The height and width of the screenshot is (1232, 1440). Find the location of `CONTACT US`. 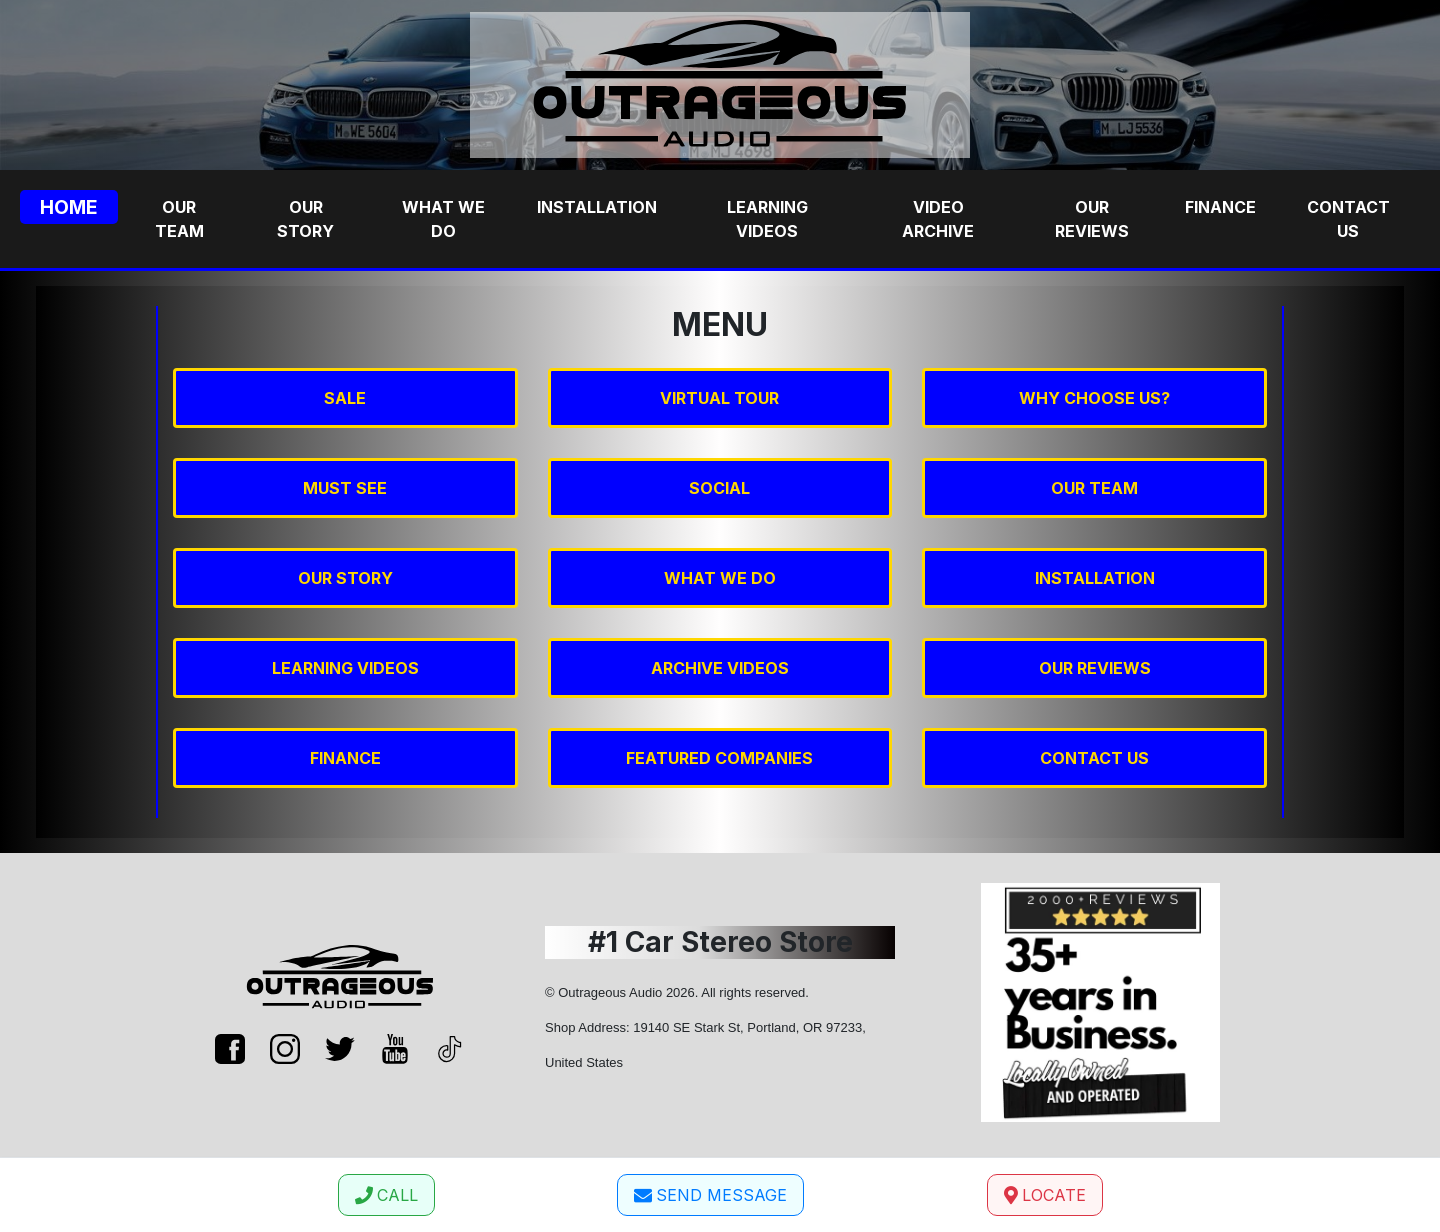

CONTACT US is located at coordinates (1094, 758).